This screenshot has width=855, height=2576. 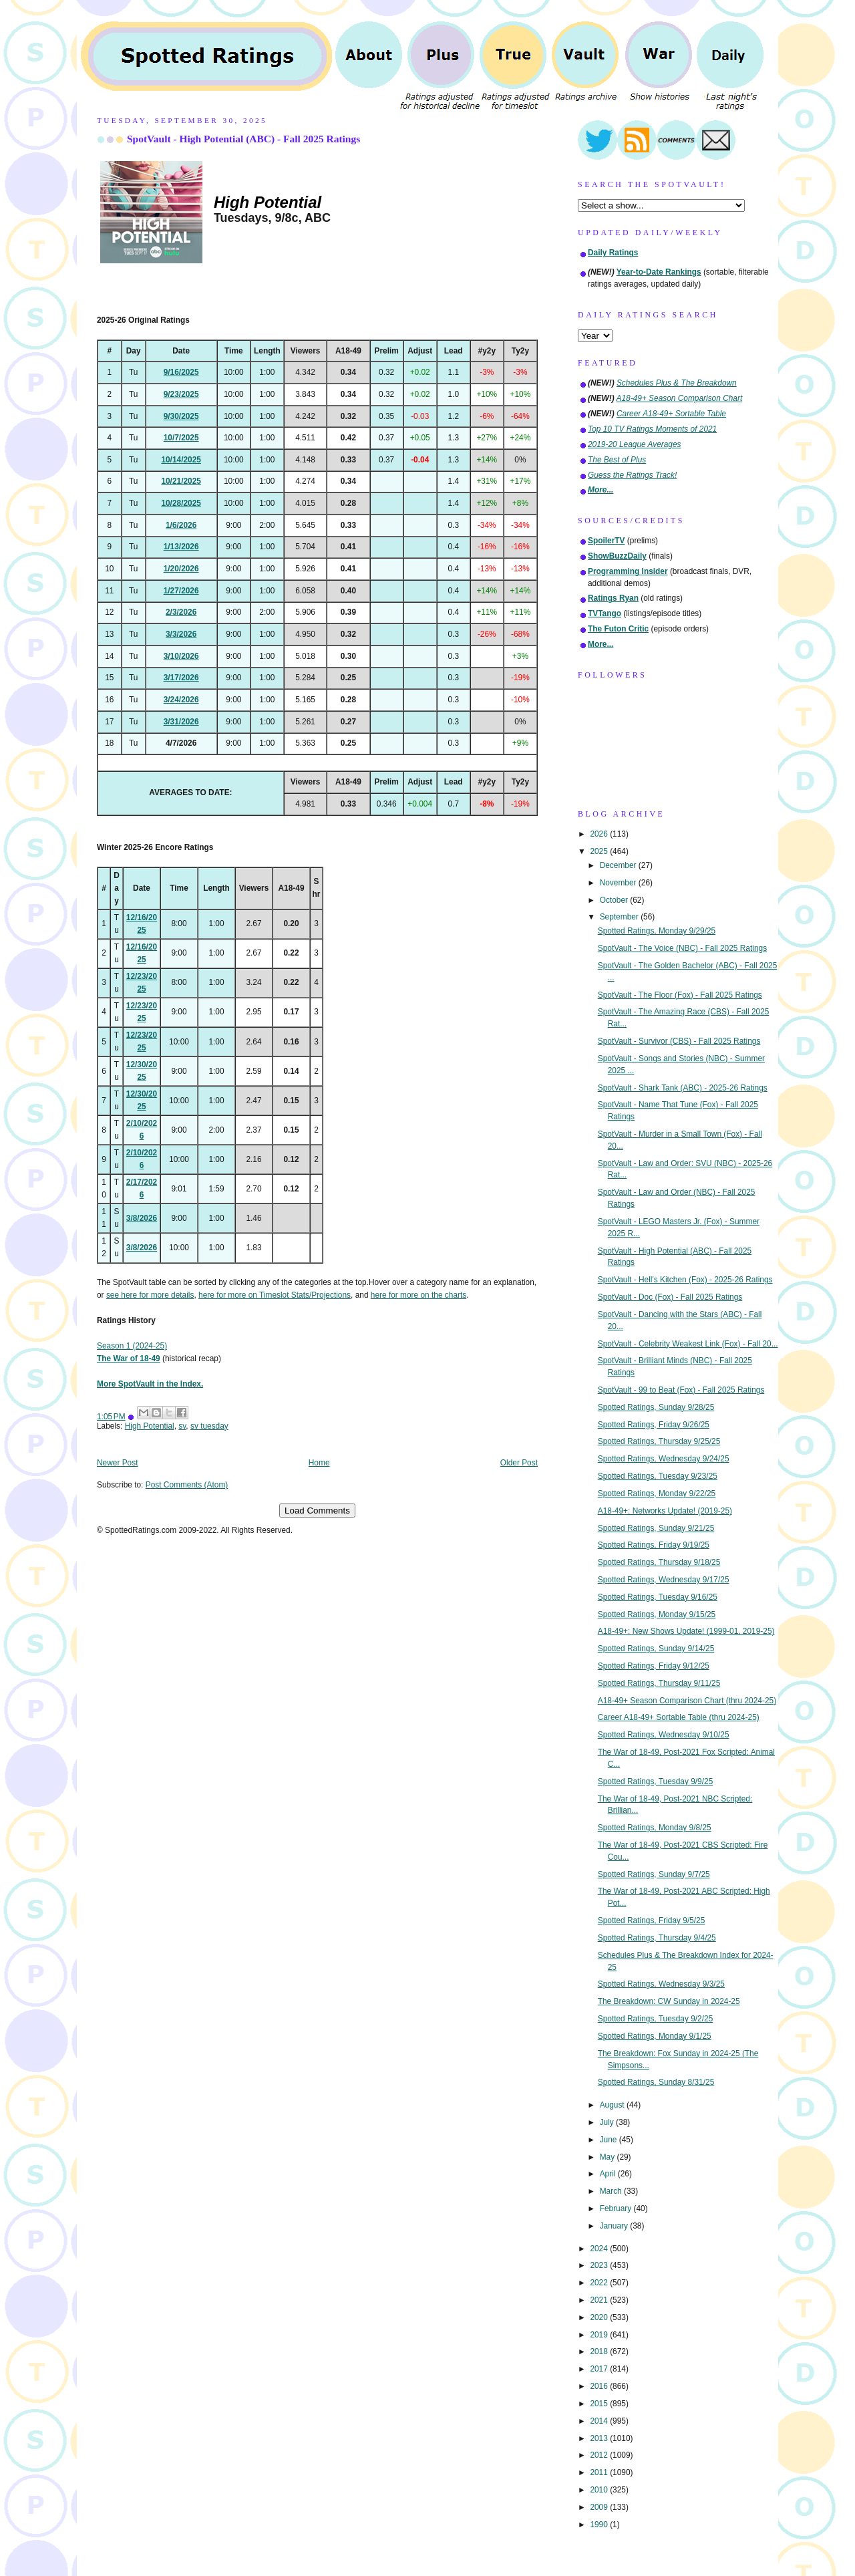 I want to click on Spotted Ratings, Wednesday 9/10/25, so click(x=663, y=1734).